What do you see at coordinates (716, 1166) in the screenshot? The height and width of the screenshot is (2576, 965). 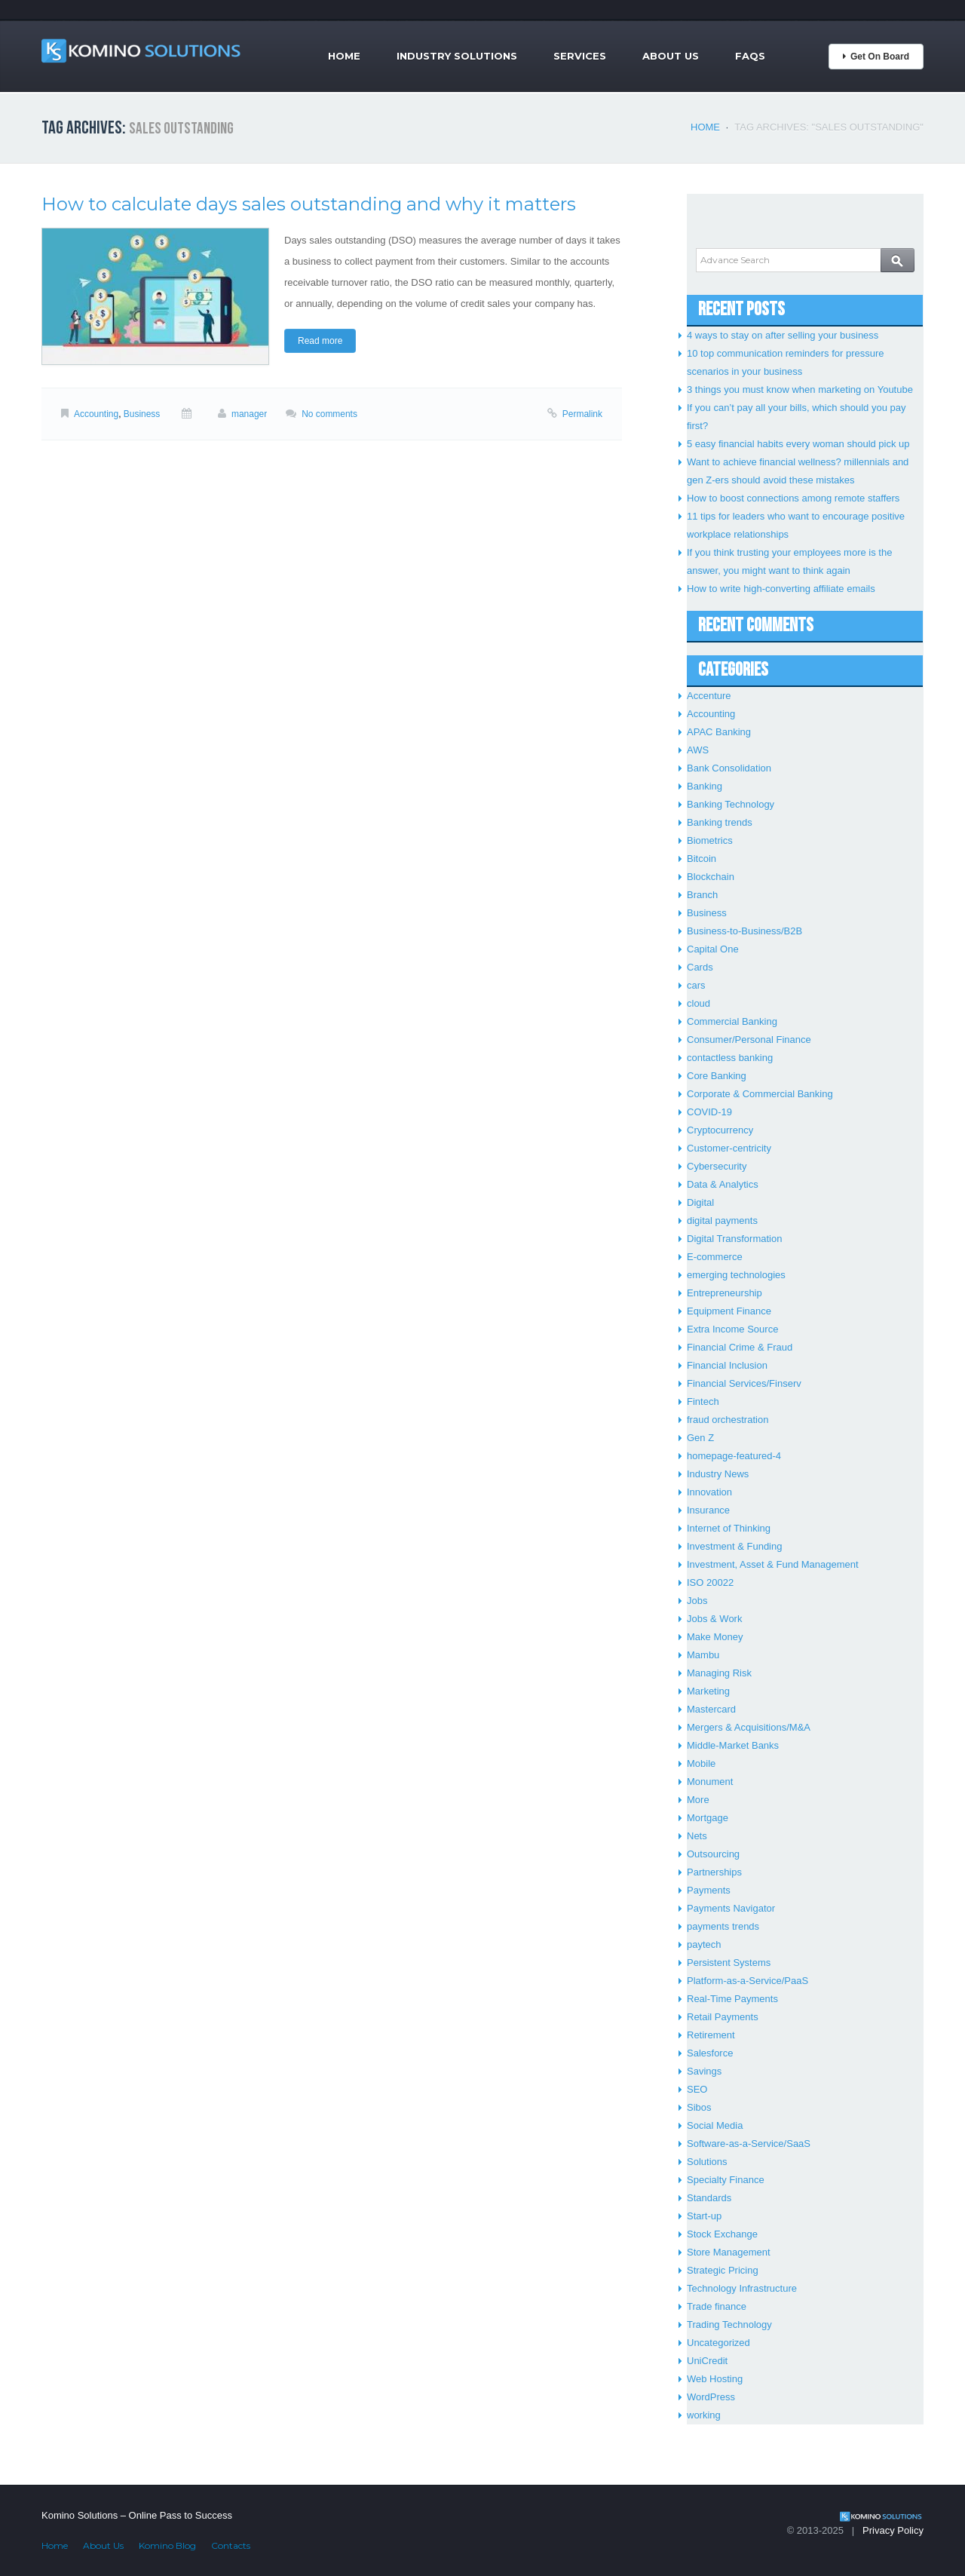 I see `Cybersecurity` at bounding box center [716, 1166].